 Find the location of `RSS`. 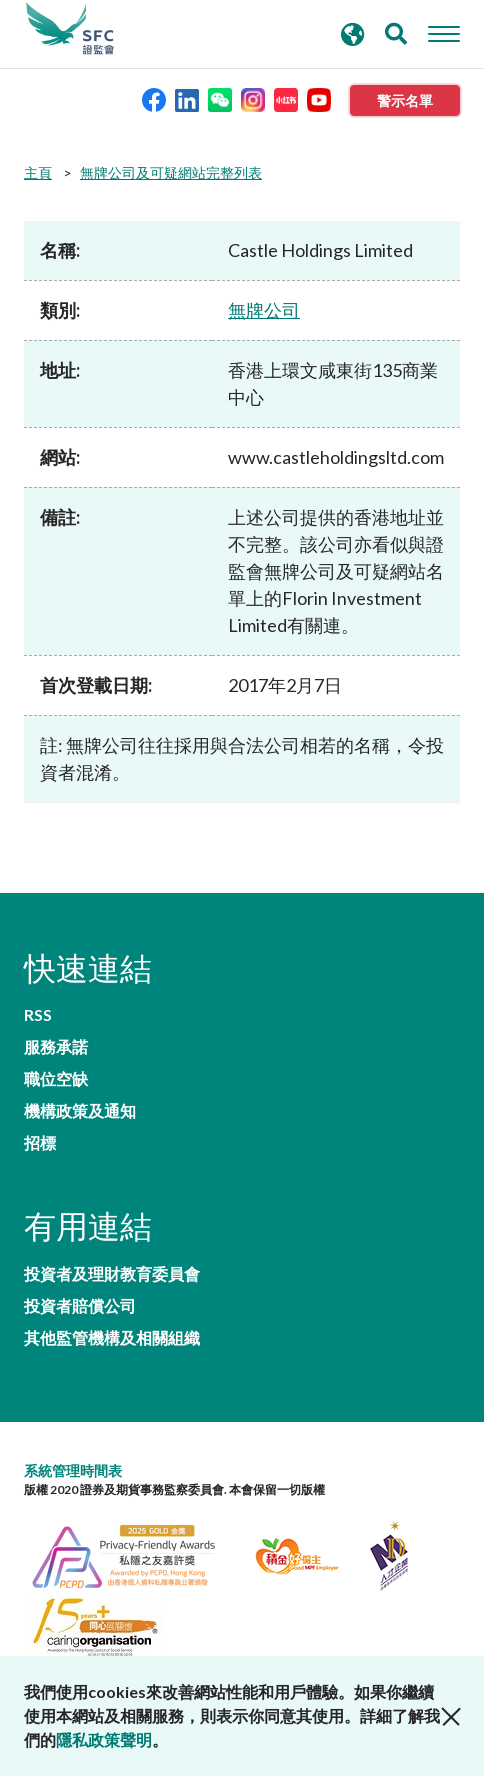

RSS is located at coordinates (38, 1015).